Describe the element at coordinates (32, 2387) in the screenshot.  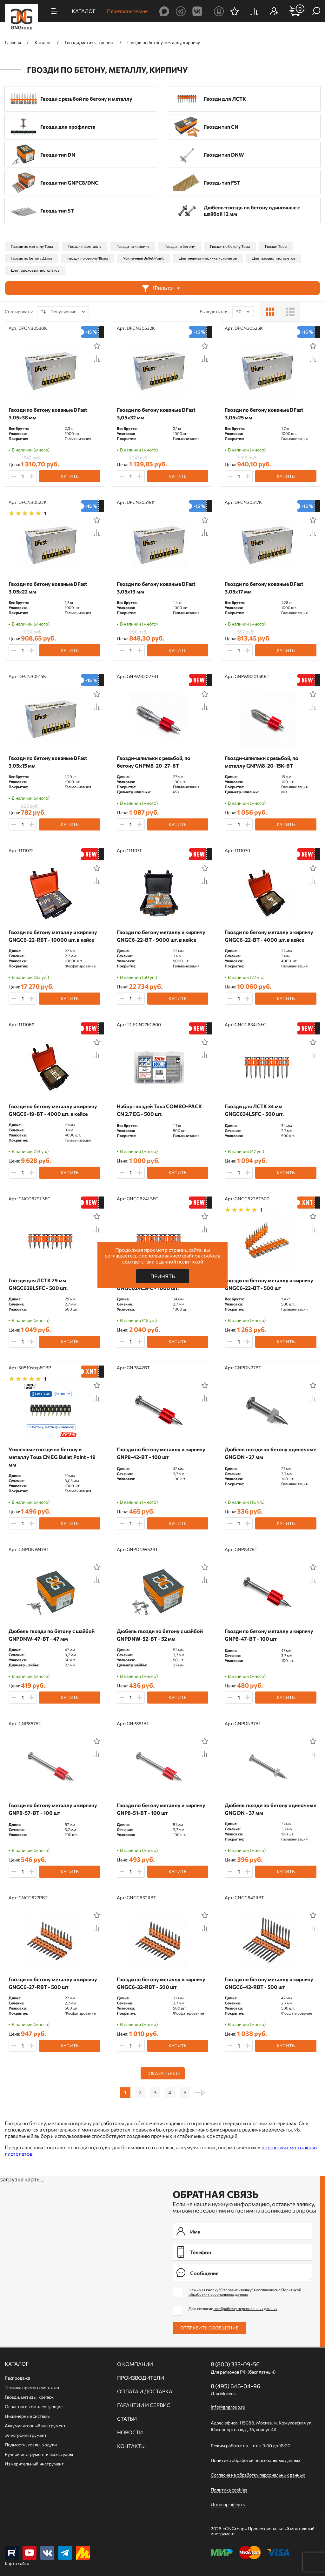
I see `Техника прямого монтажа` at that location.